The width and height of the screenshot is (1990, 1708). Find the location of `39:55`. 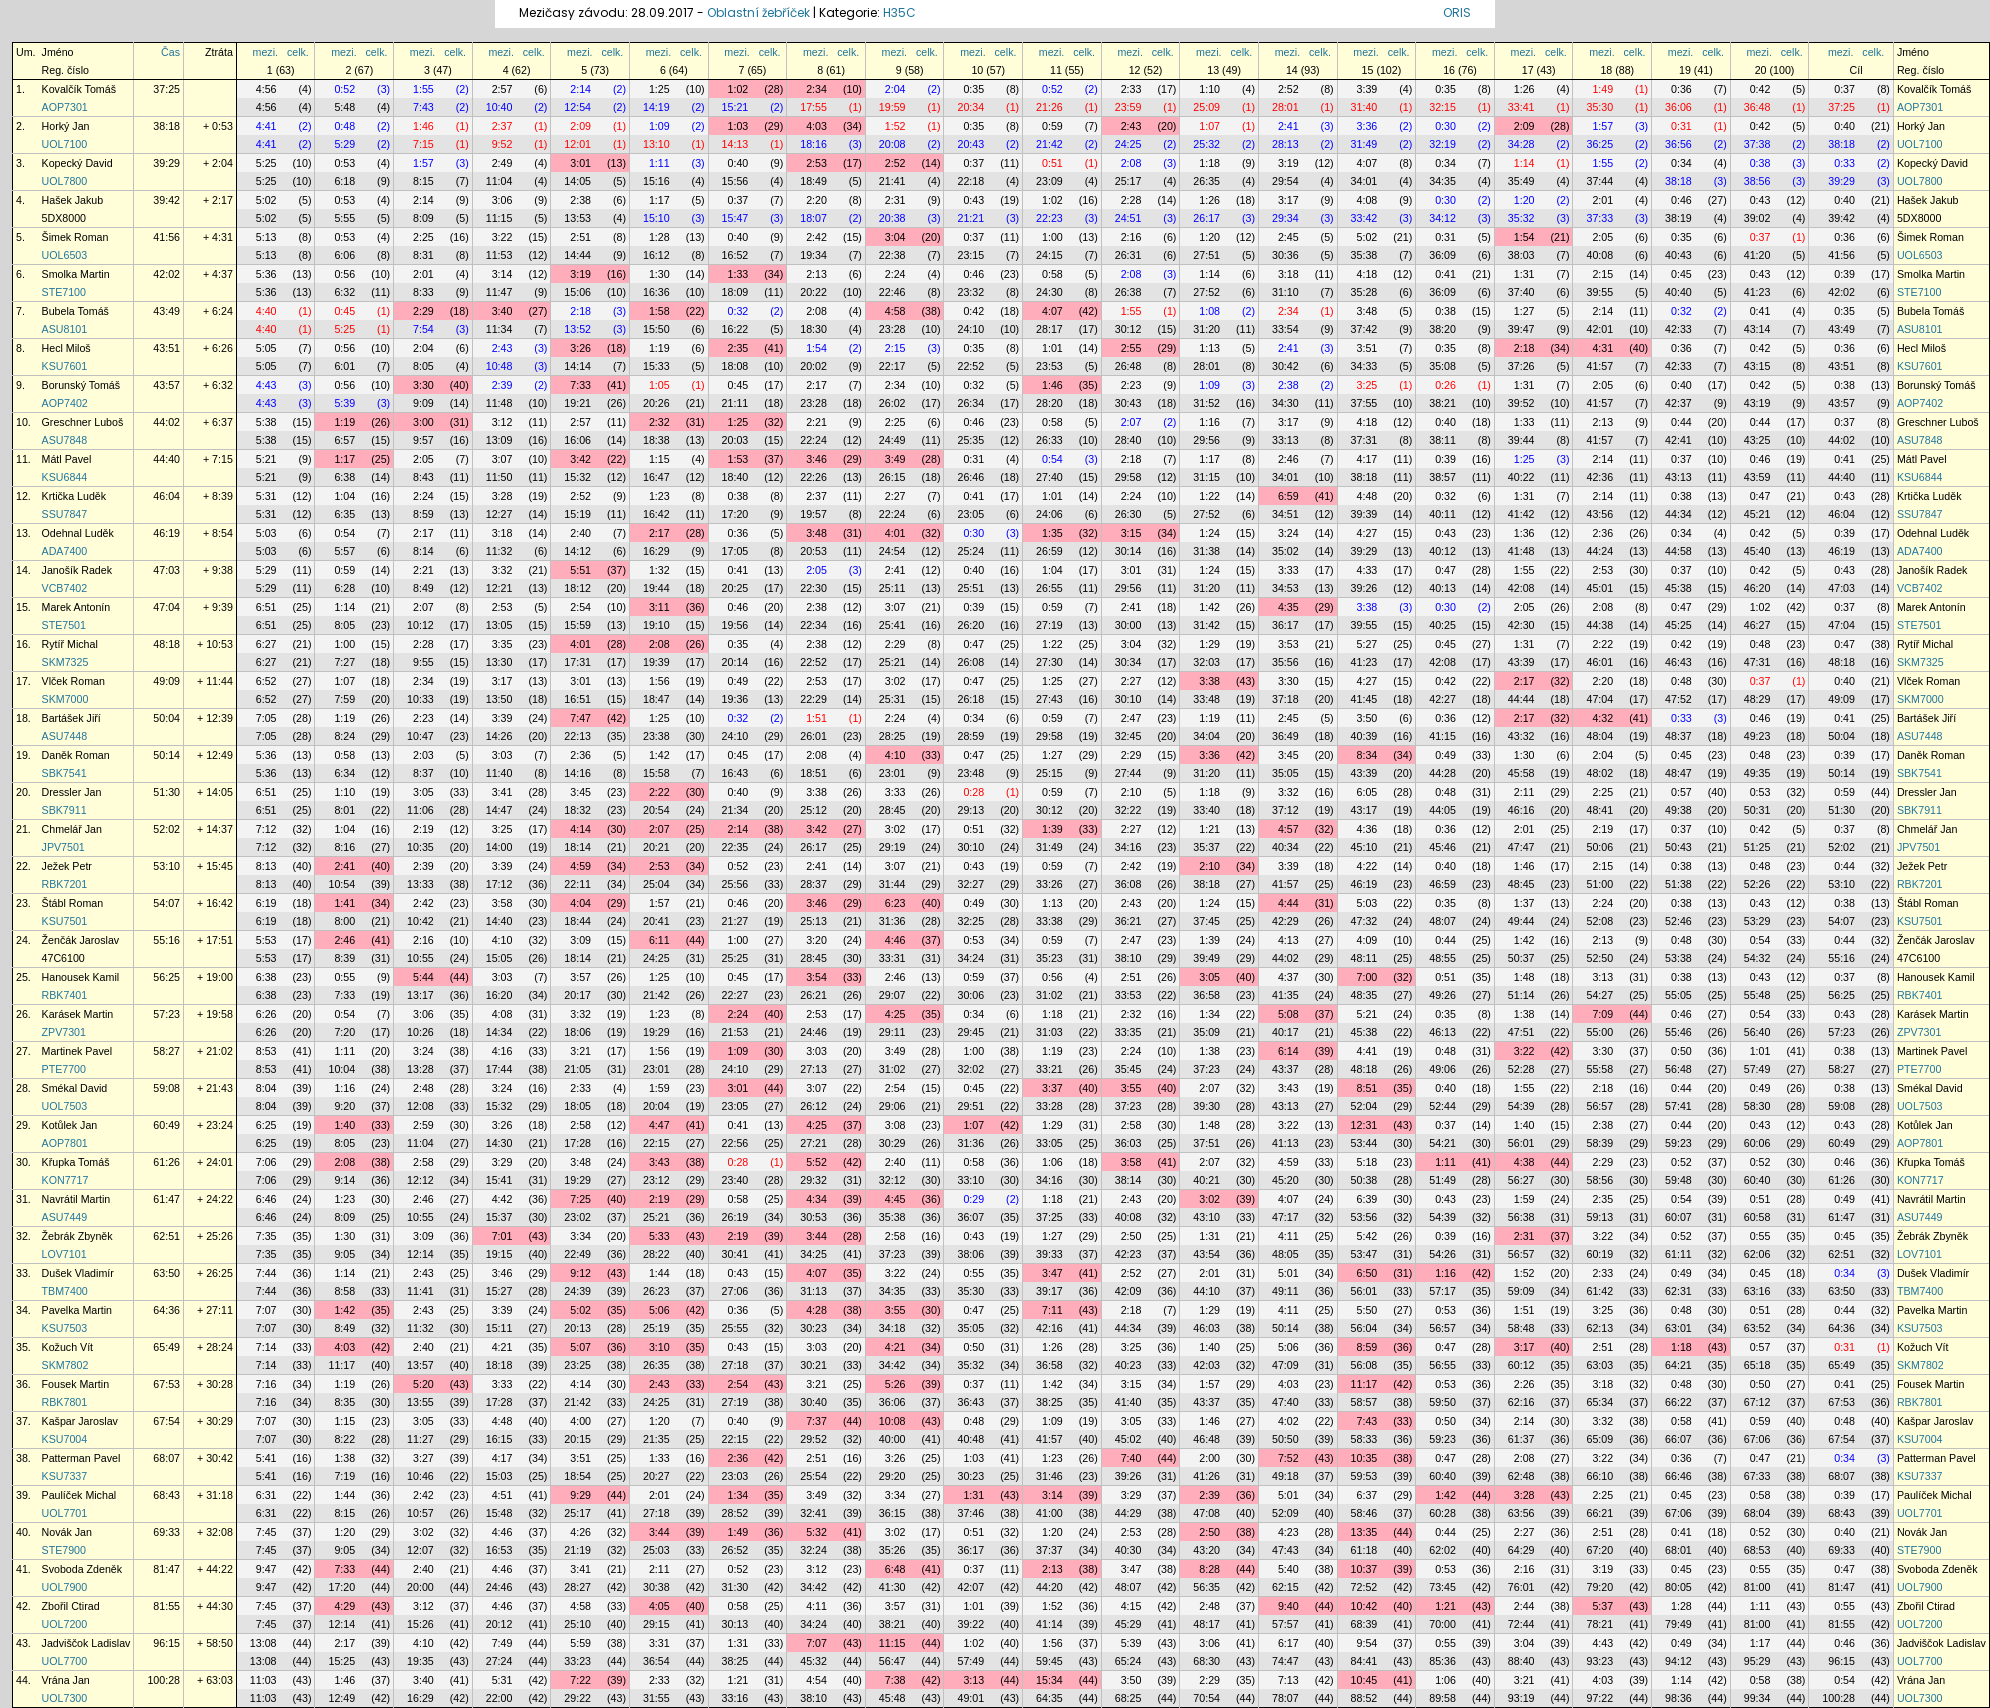

39:55 is located at coordinates (1599, 292).